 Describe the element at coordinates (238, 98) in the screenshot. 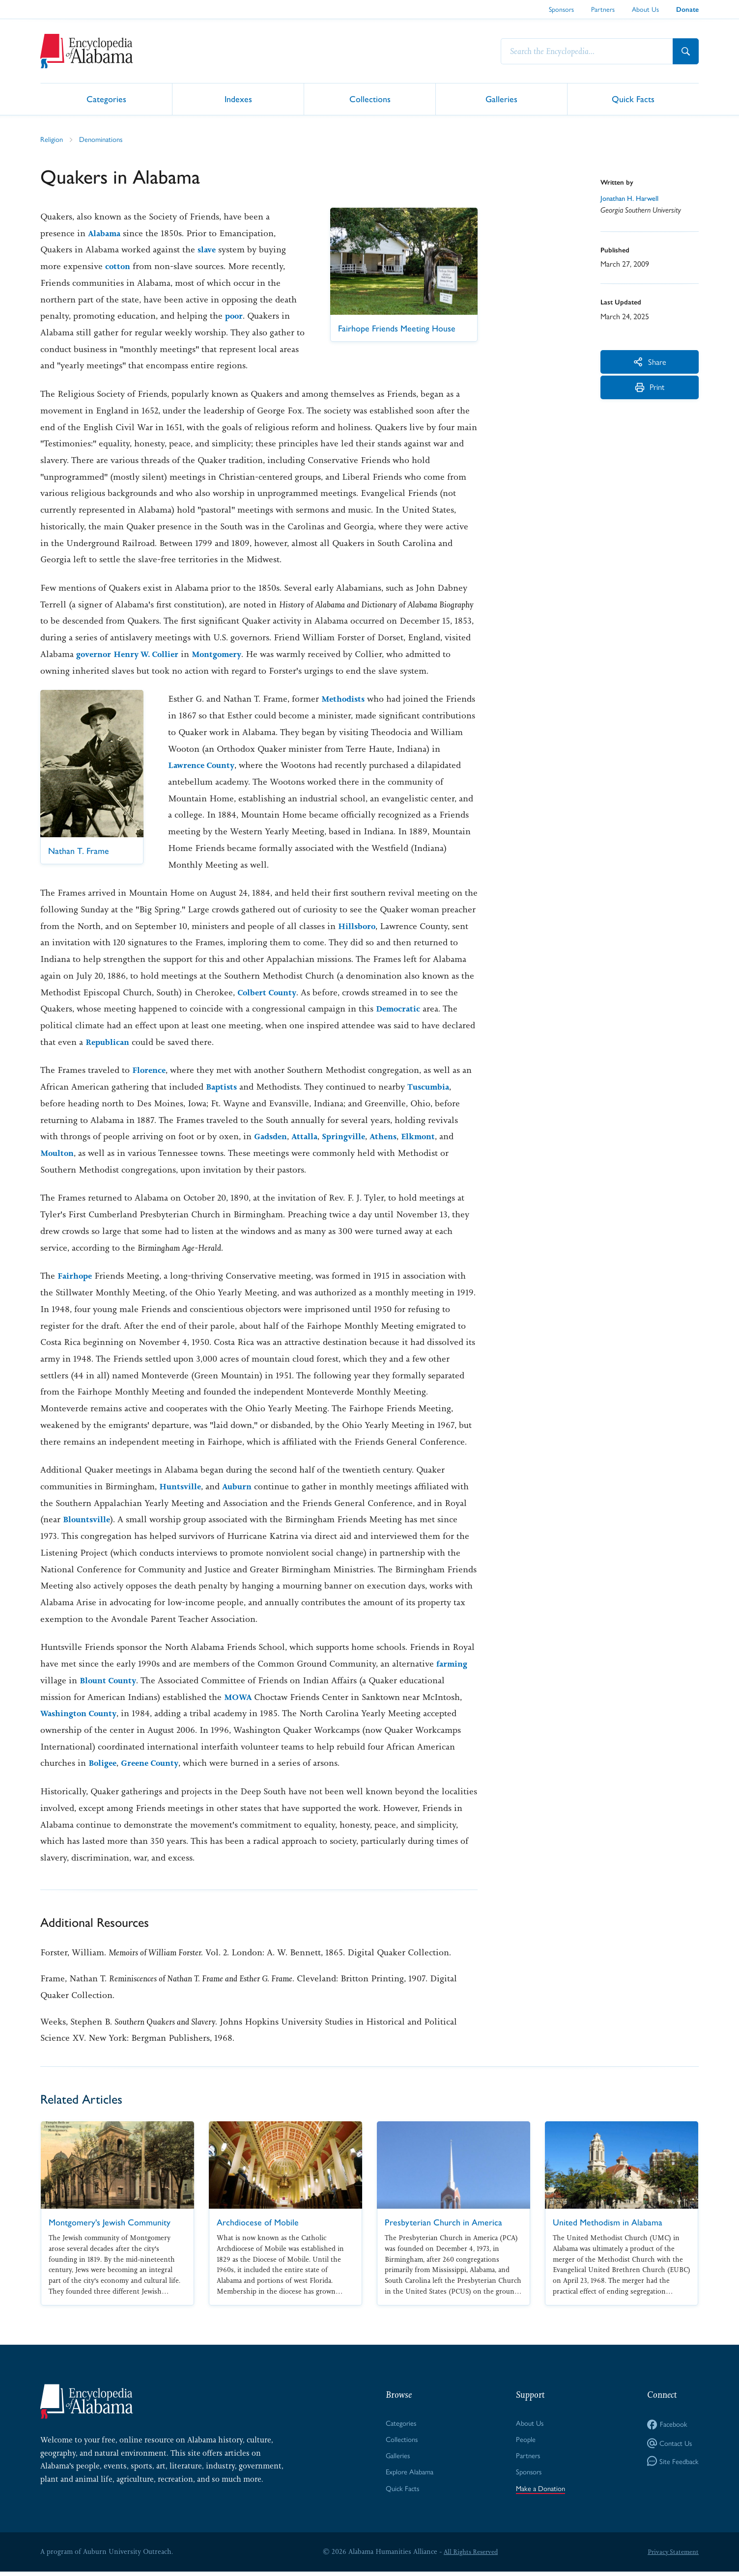

I see `Indexes` at that location.